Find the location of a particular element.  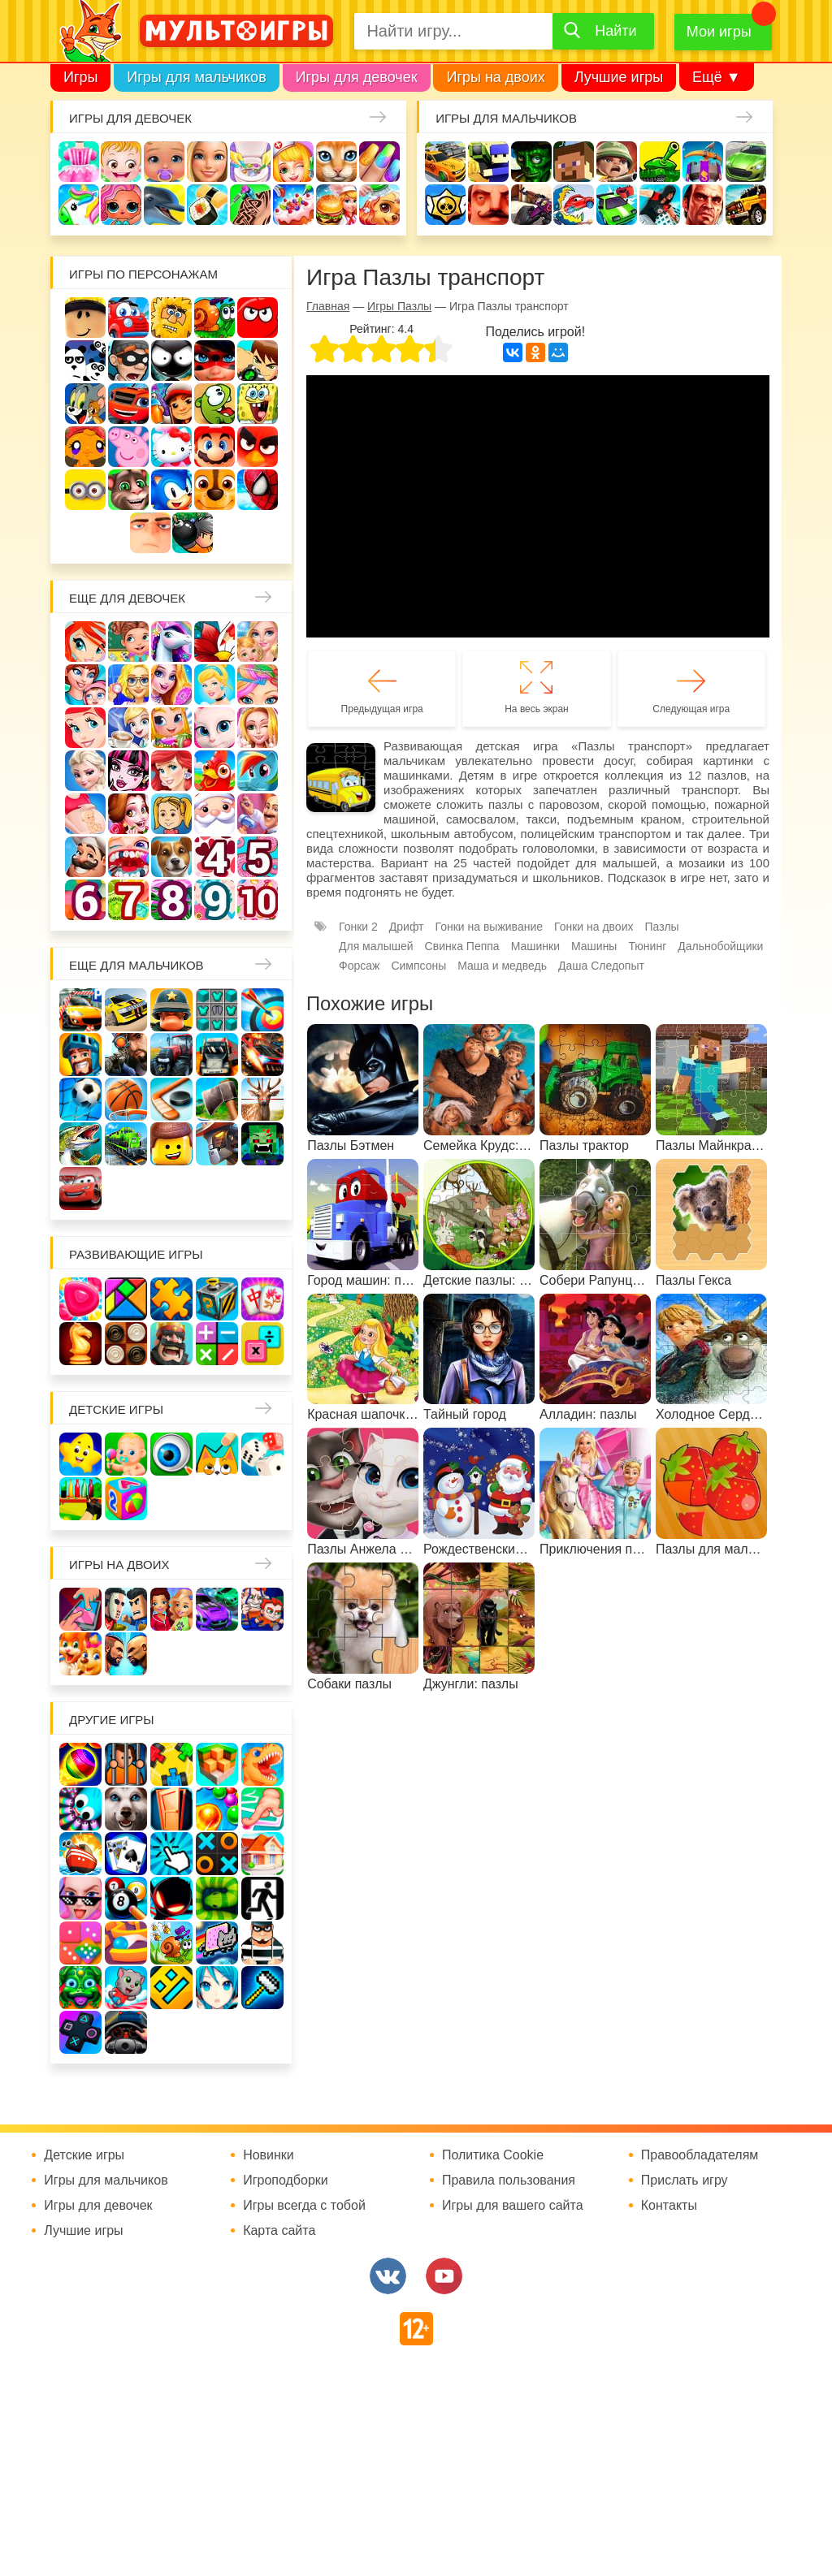

Сабвей Серф is located at coordinates (171, 403).